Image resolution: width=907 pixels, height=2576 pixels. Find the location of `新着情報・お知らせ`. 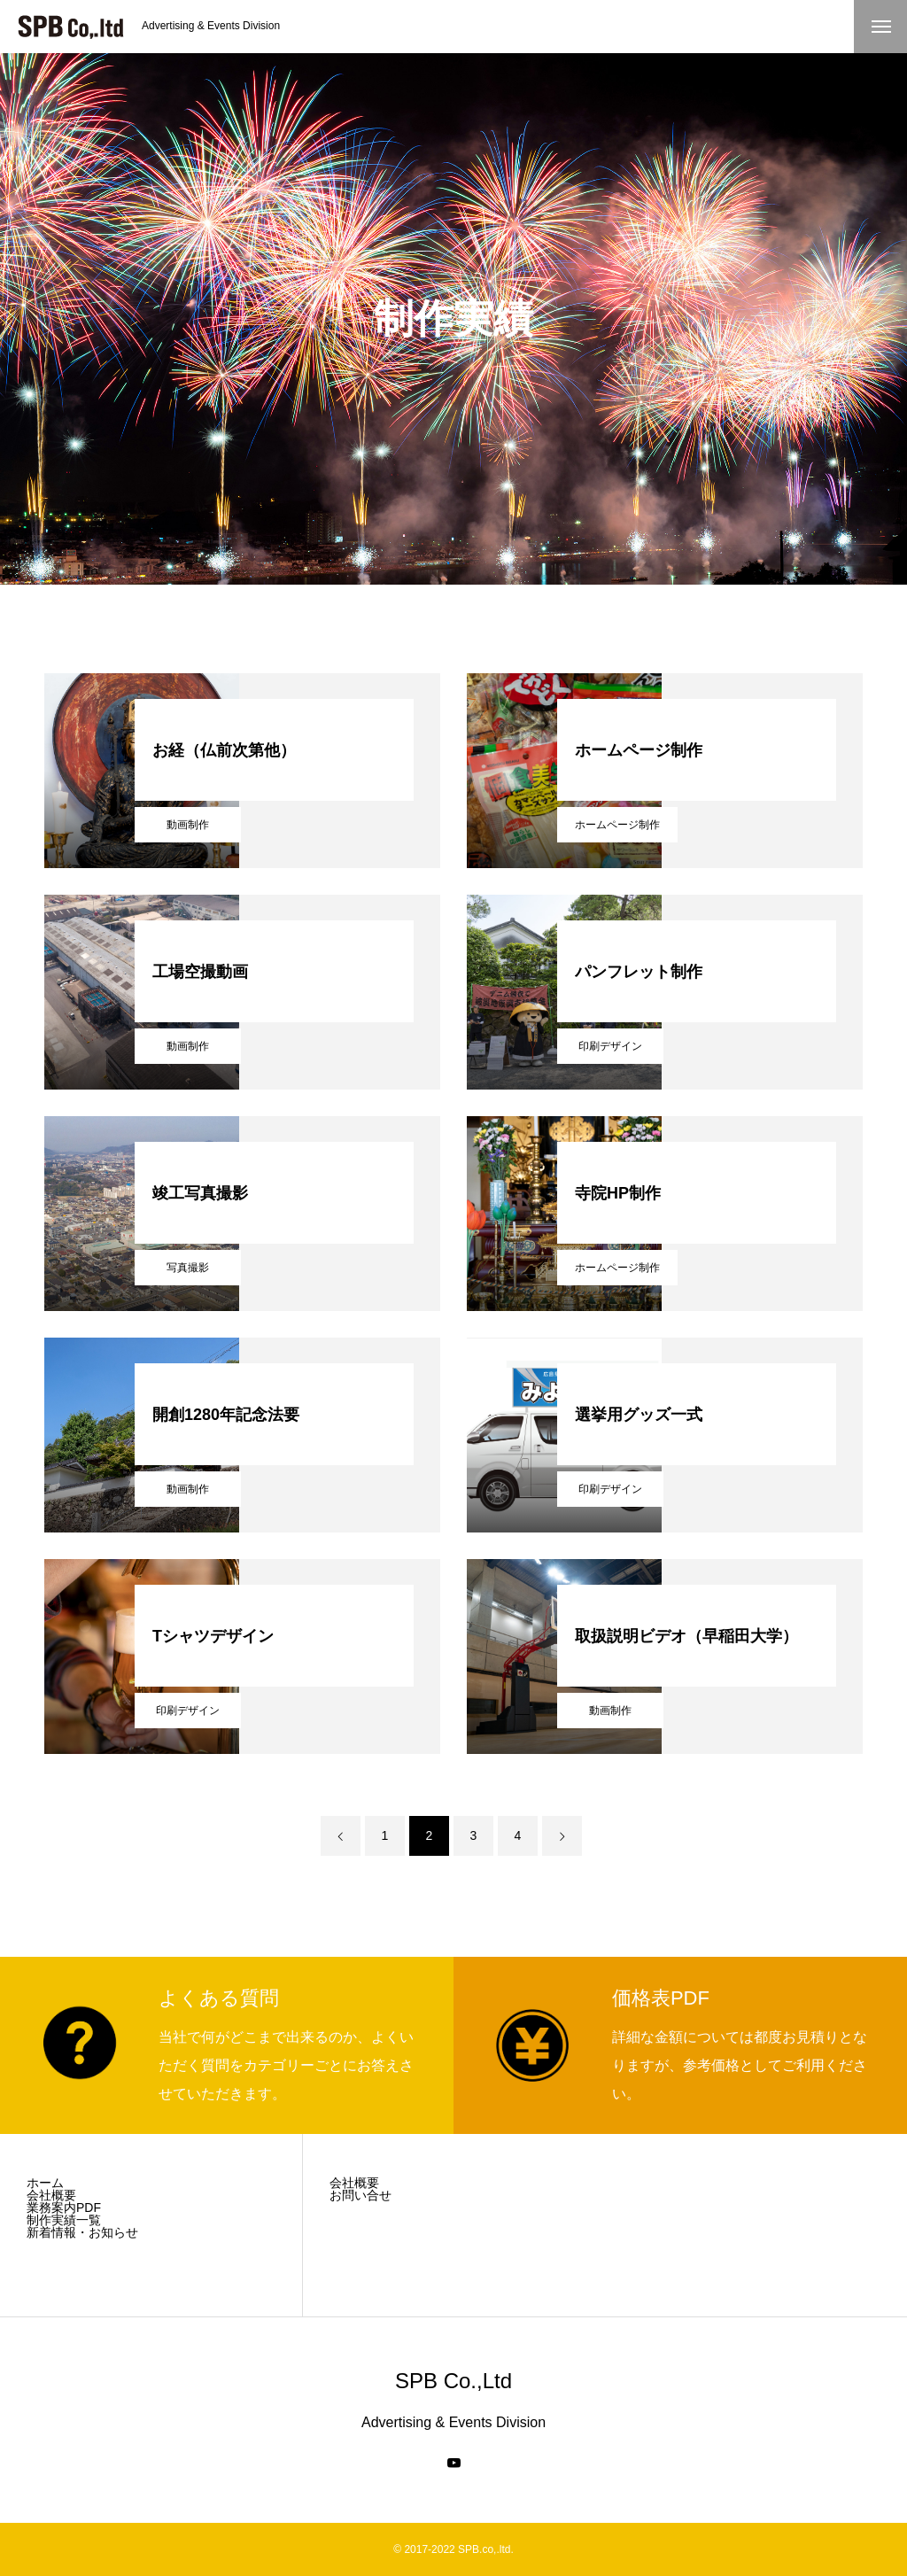

新着情報・お知らせ is located at coordinates (82, 2232).